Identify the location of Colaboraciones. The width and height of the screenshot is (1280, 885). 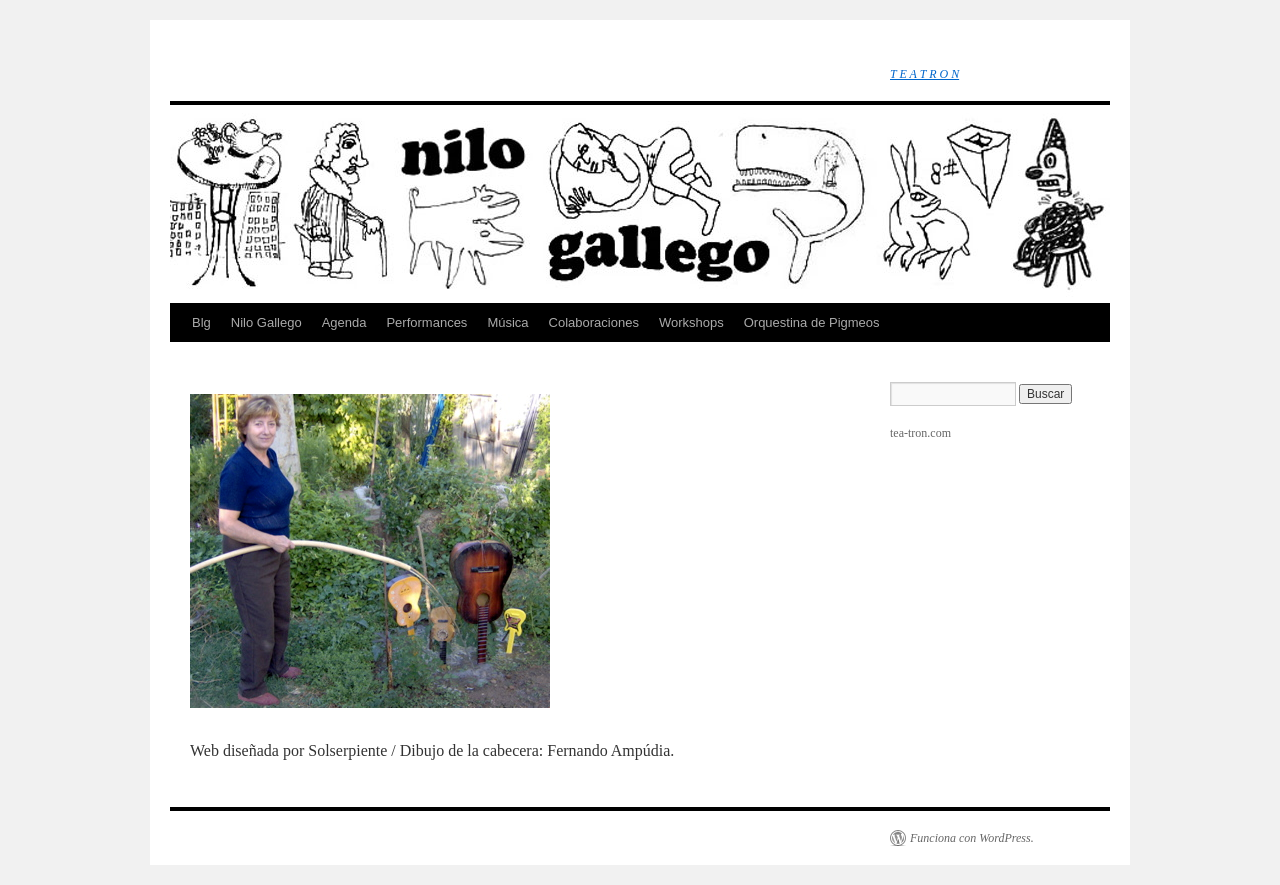
(594, 322).